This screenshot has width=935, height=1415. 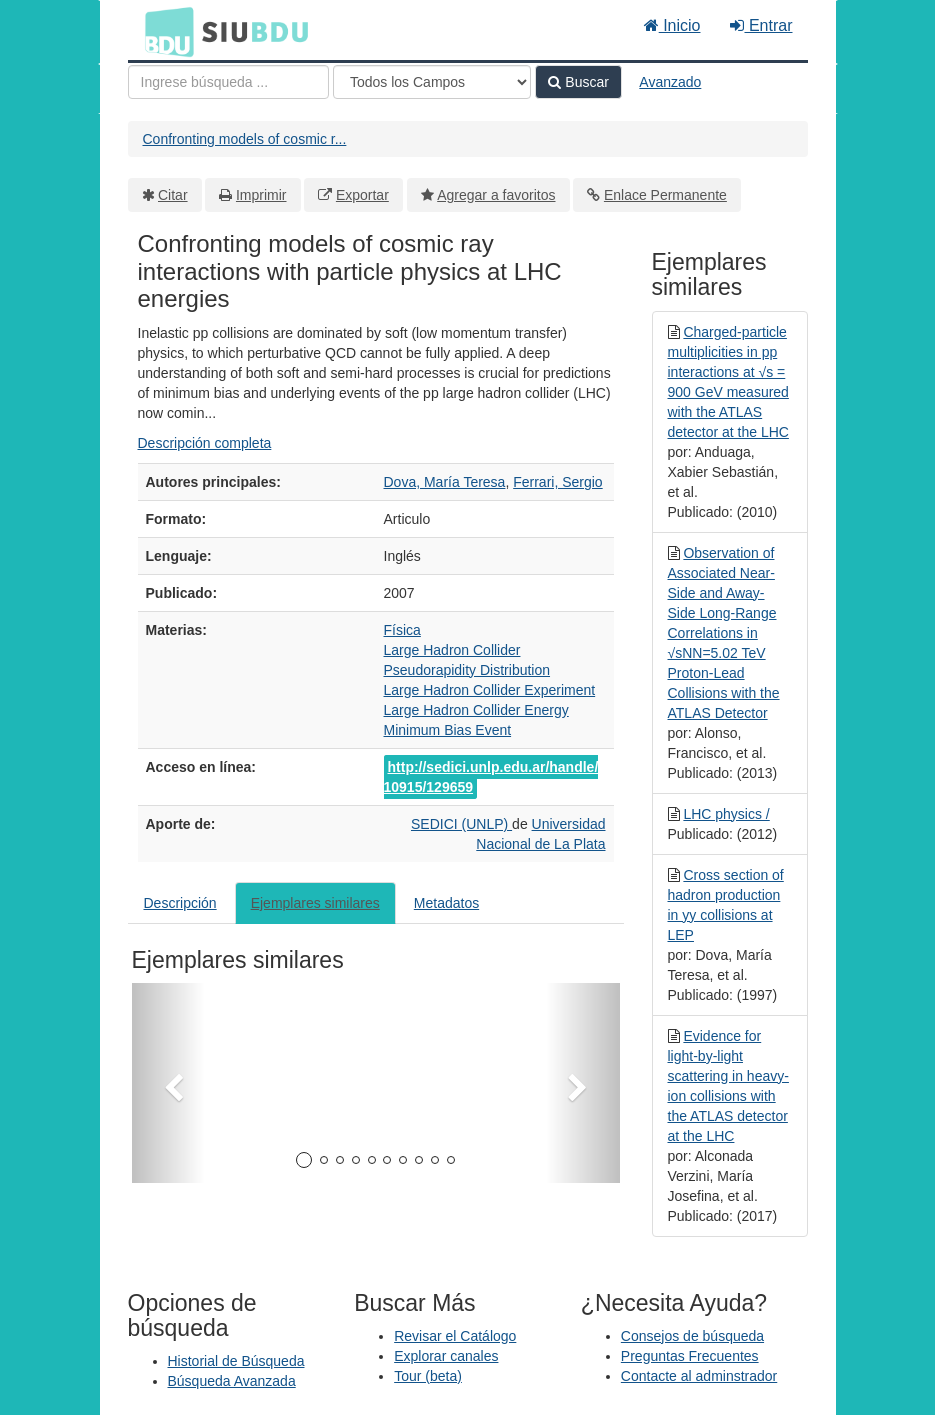 I want to click on Pseudorapidity Distribution, so click(x=467, y=670).